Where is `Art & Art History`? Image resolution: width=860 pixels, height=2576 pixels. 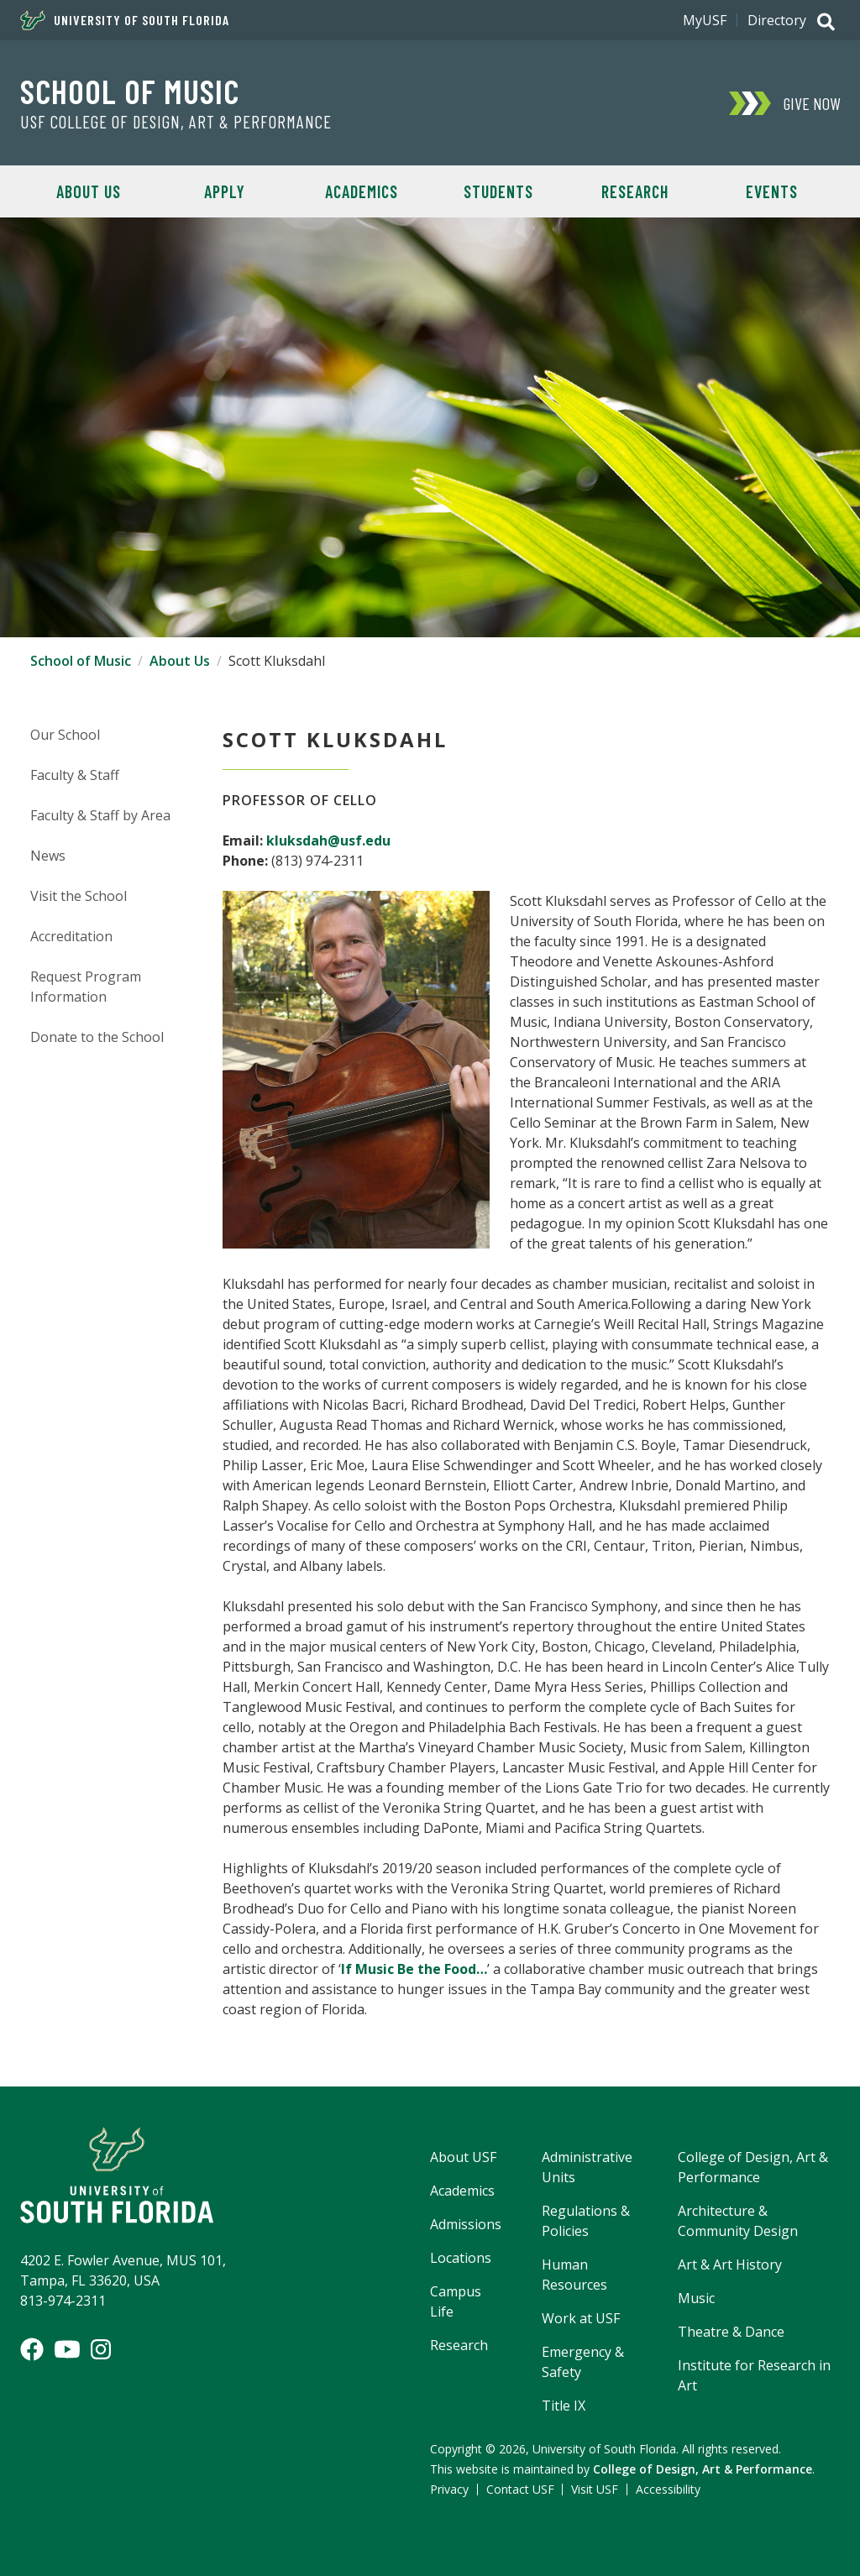
Art & Art History is located at coordinates (730, 2264).